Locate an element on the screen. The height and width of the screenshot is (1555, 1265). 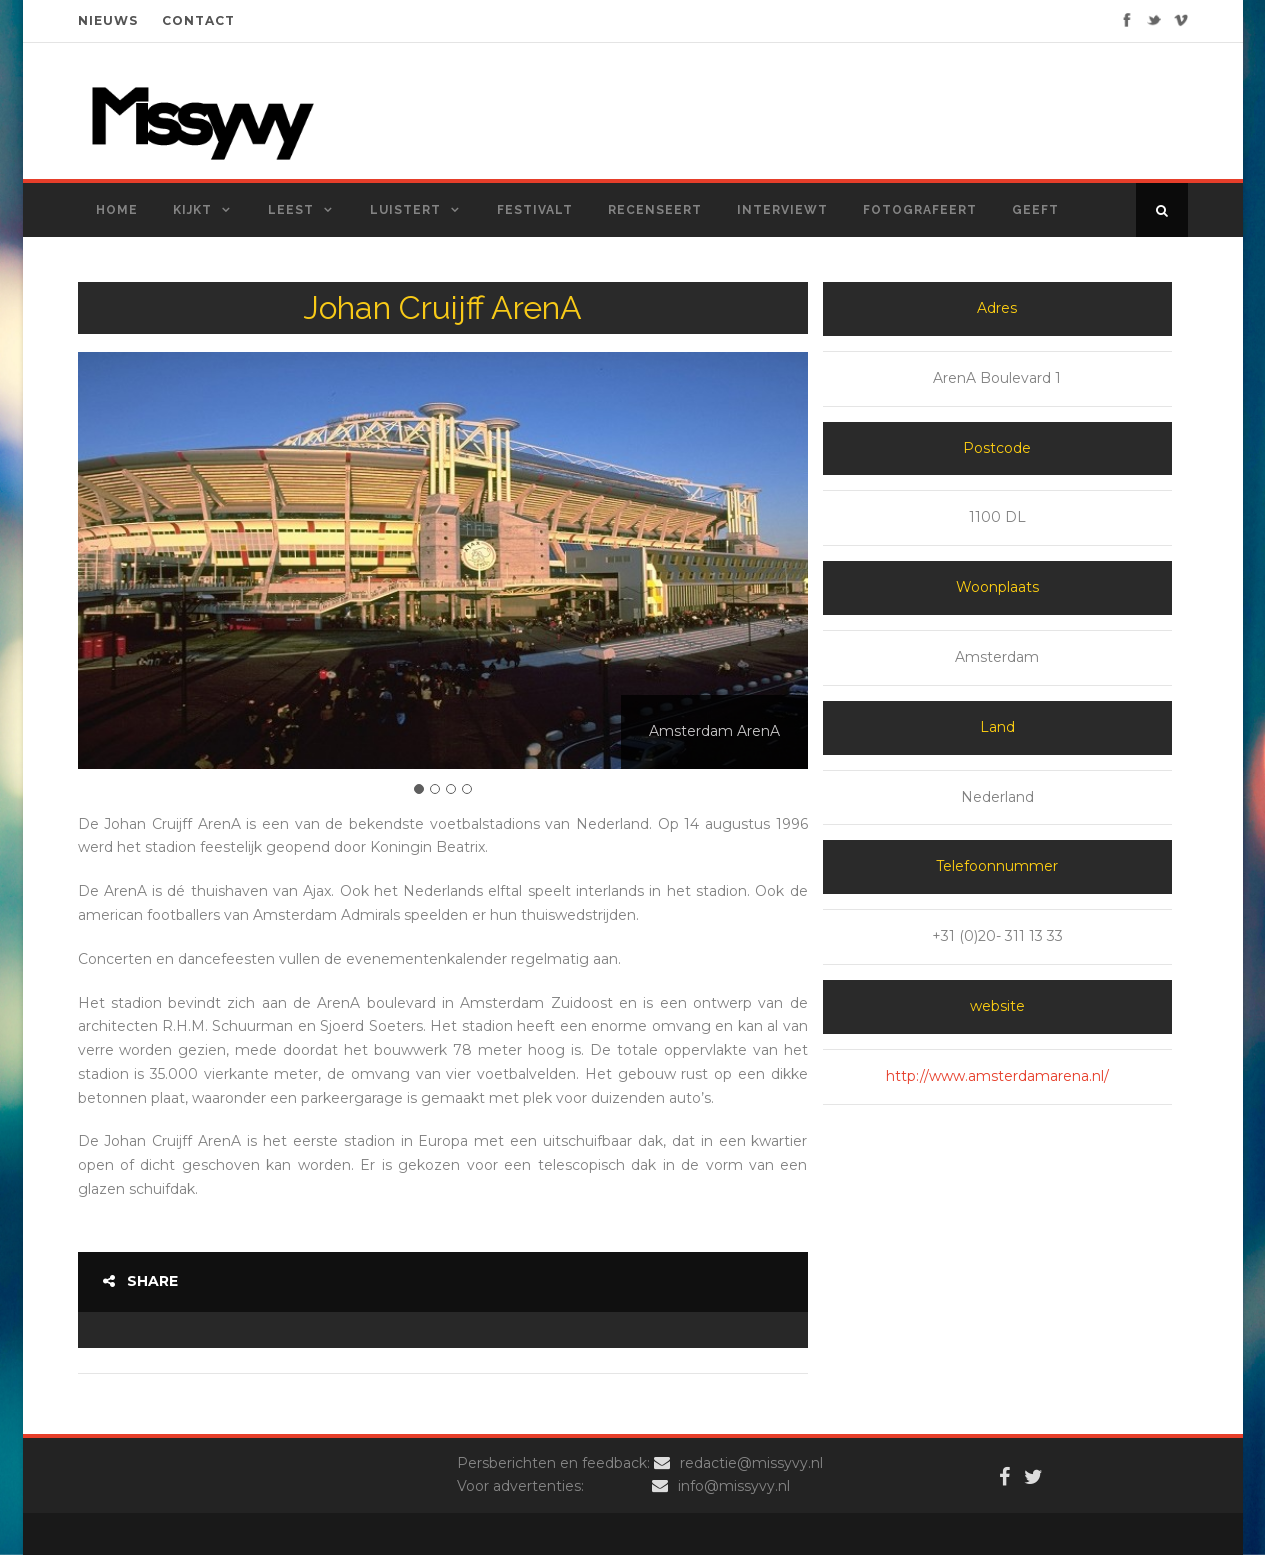
CONTACT is located at coordinates (198, 20).